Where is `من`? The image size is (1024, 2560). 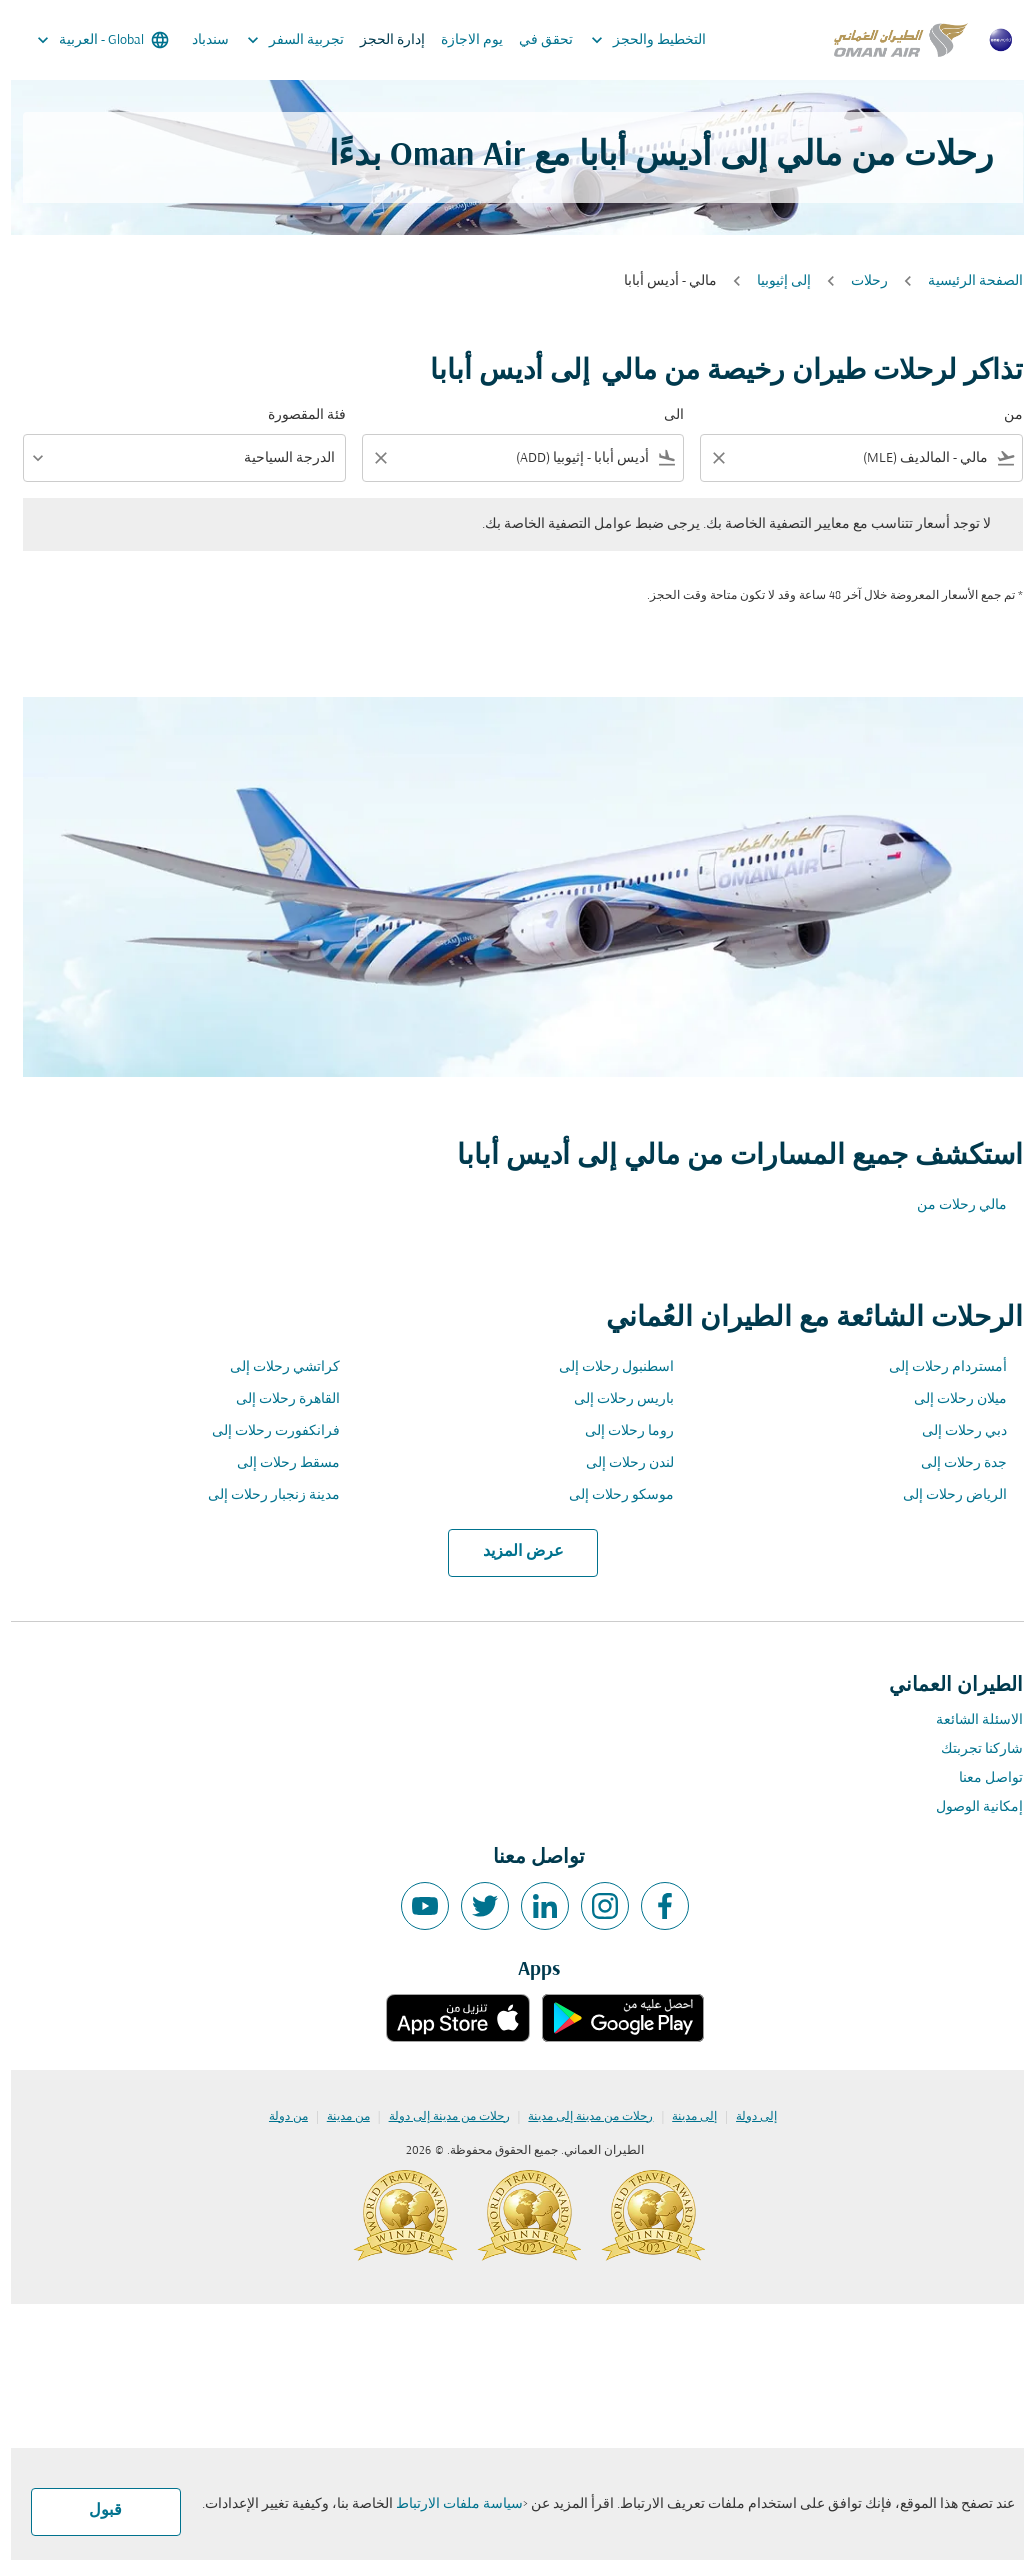 من is located at coordinates (1002, 415).